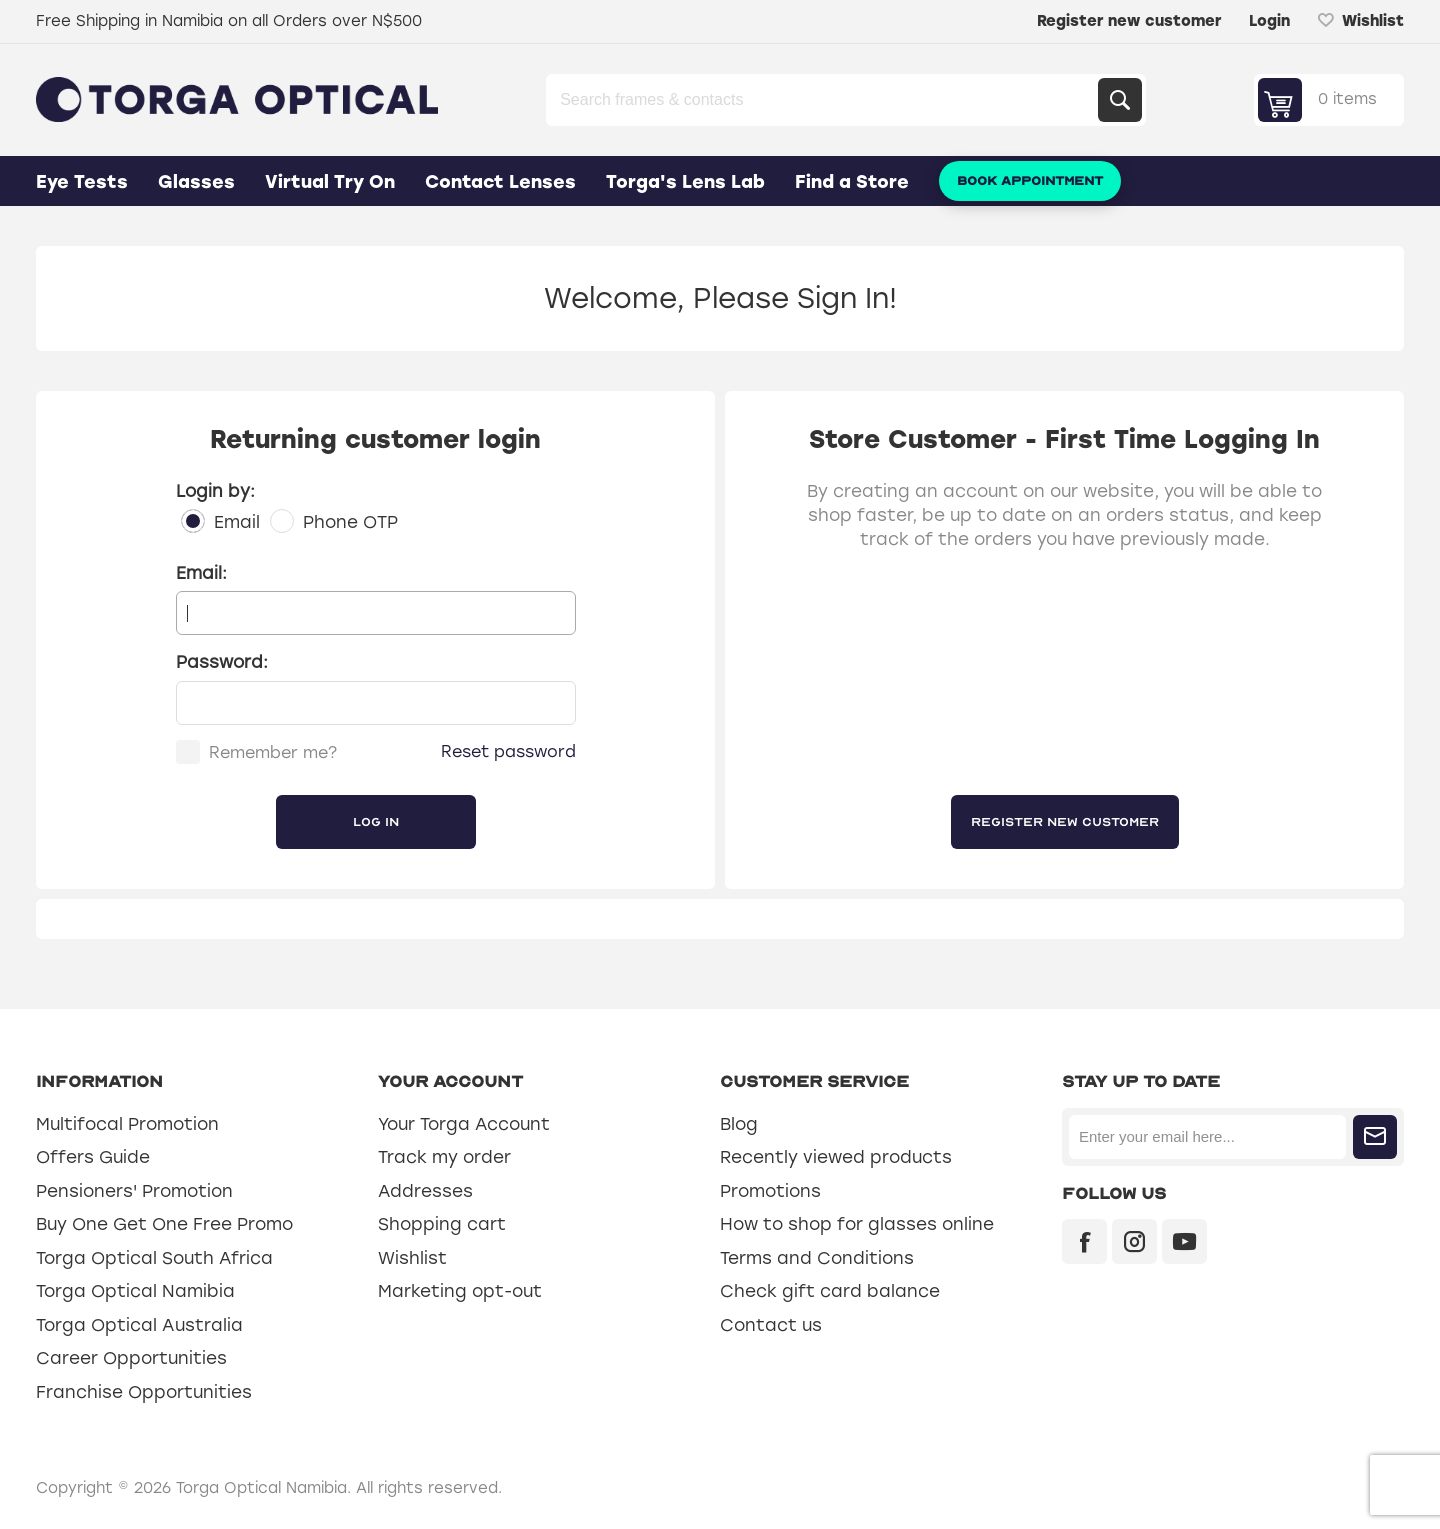 The image size is (1440, 1529). Describe the element at coordinates (273, 752) in the screenshot. I see `Remember me?` at that location.